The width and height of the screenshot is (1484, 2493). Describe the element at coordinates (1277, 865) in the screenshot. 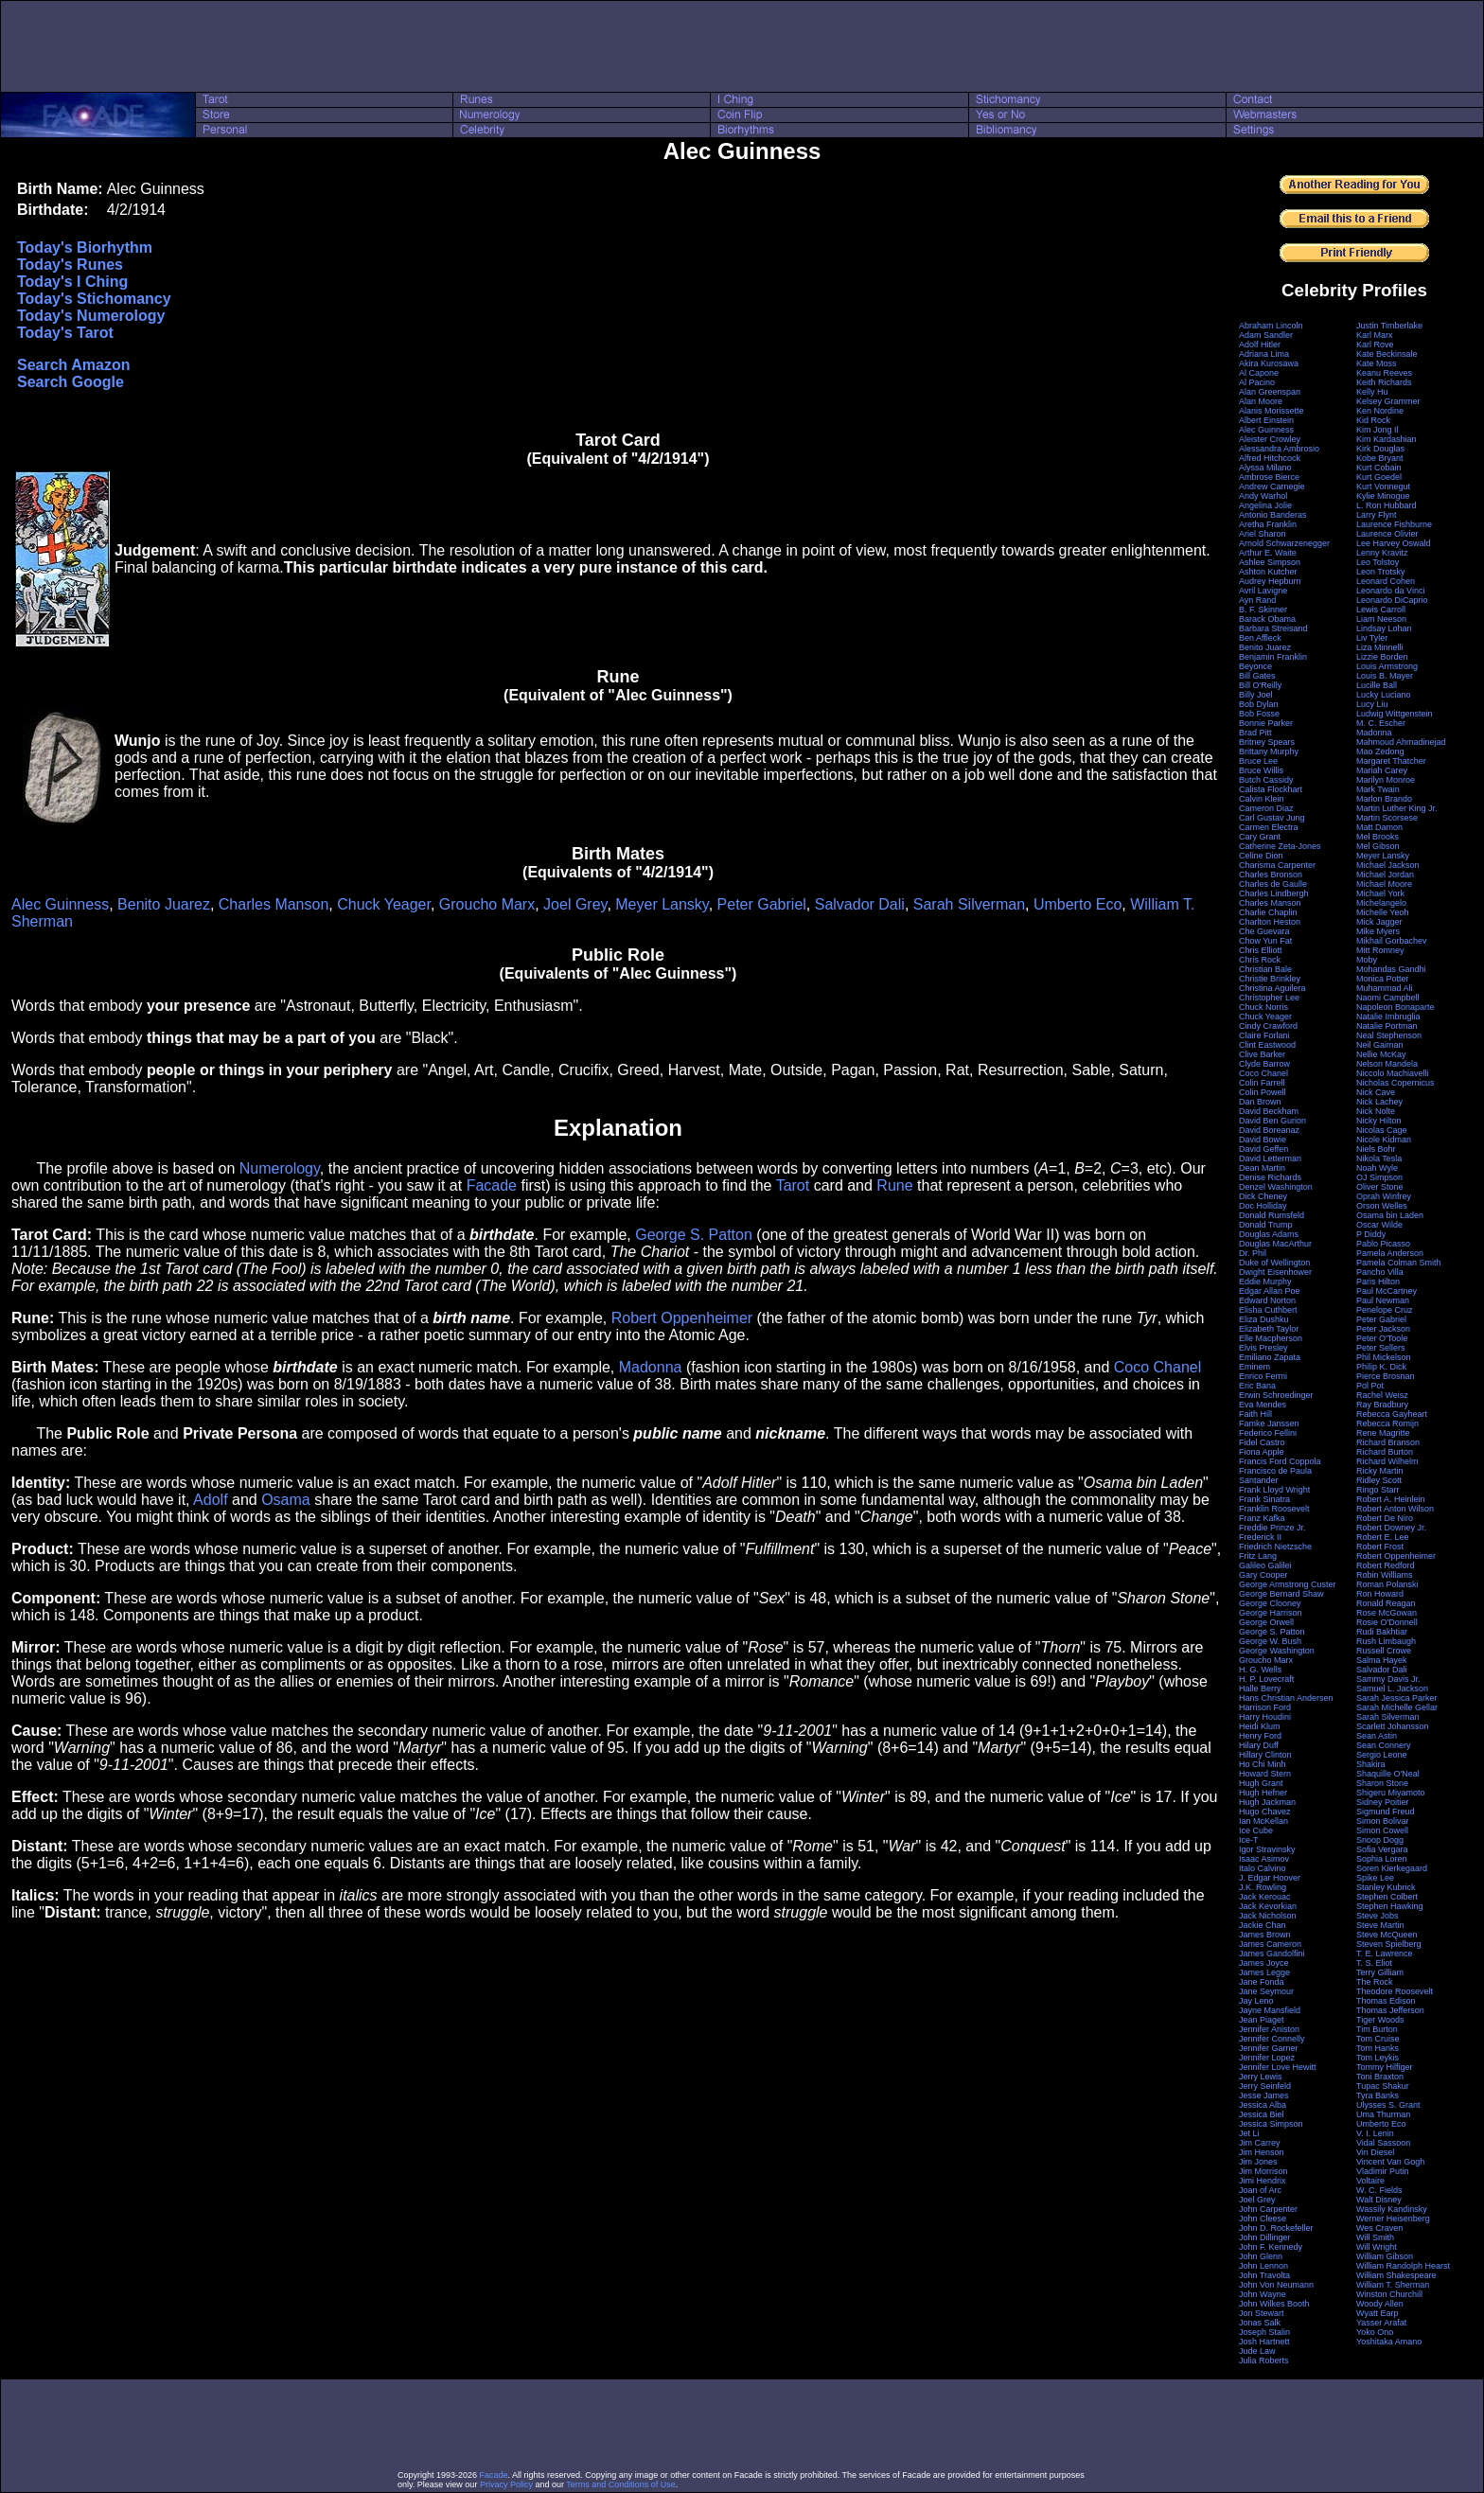

I see `Charisma Carpenter` at that location.